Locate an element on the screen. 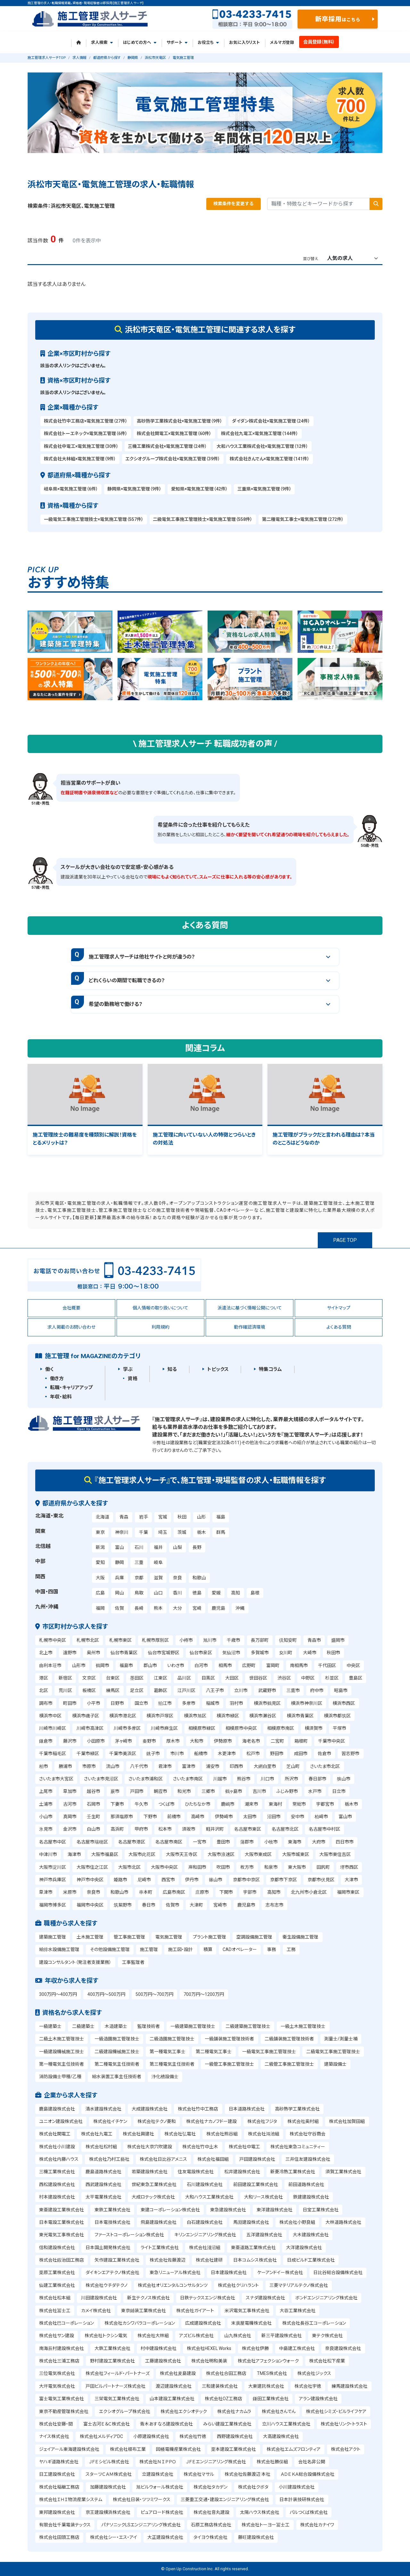 Image resolution: width=410 pixels, height=2576 pixels. 大木建設株式会社 is located at coordinates (311, 2234).